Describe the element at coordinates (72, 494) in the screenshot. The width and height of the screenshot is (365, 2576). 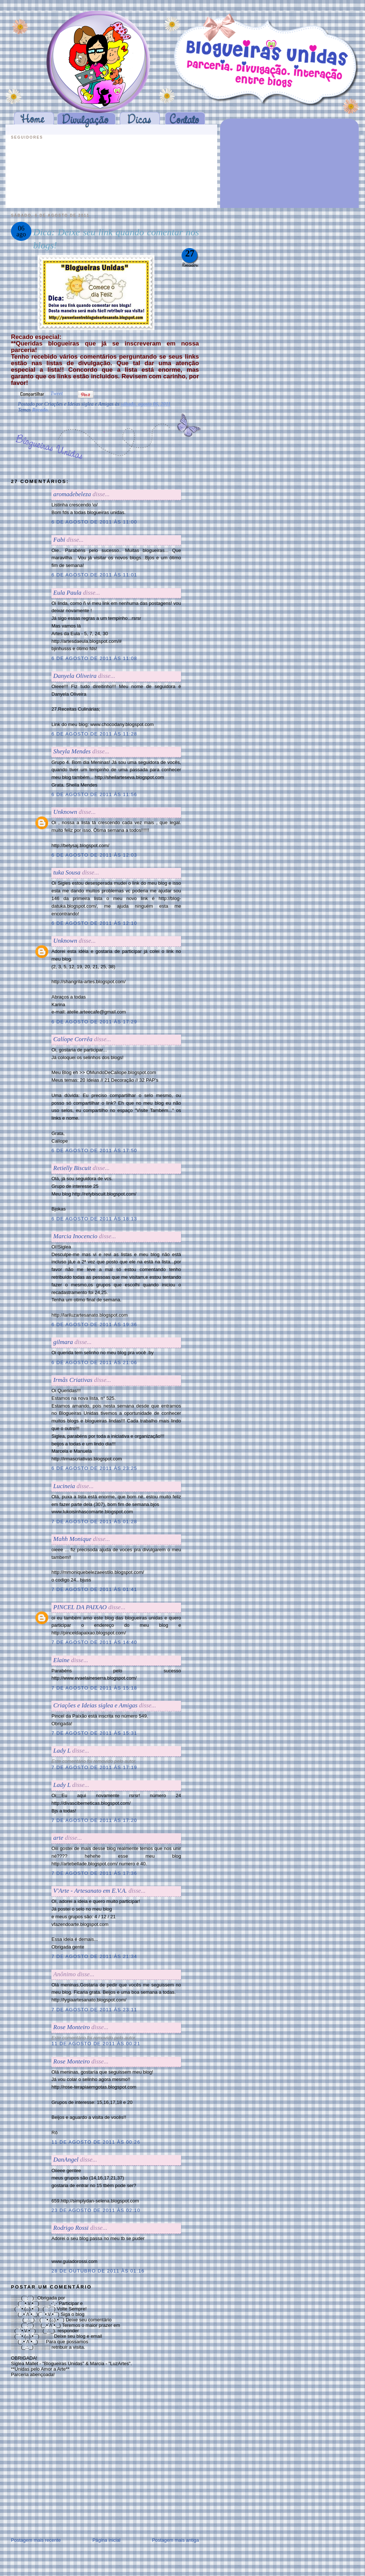
I see `aromadebeleza` at that location.